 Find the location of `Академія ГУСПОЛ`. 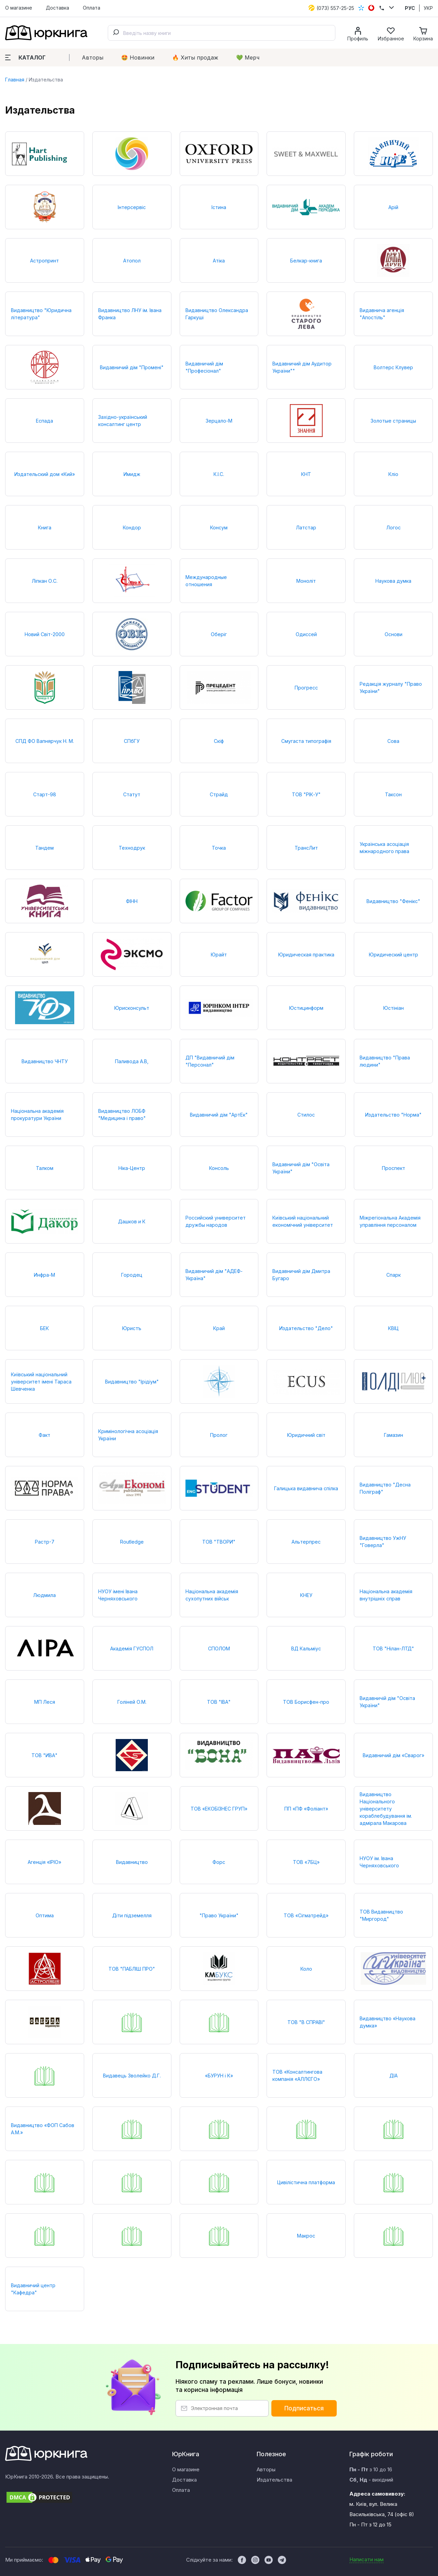

Академія ГУСПОЛ is located at coordinates (131, 1648).